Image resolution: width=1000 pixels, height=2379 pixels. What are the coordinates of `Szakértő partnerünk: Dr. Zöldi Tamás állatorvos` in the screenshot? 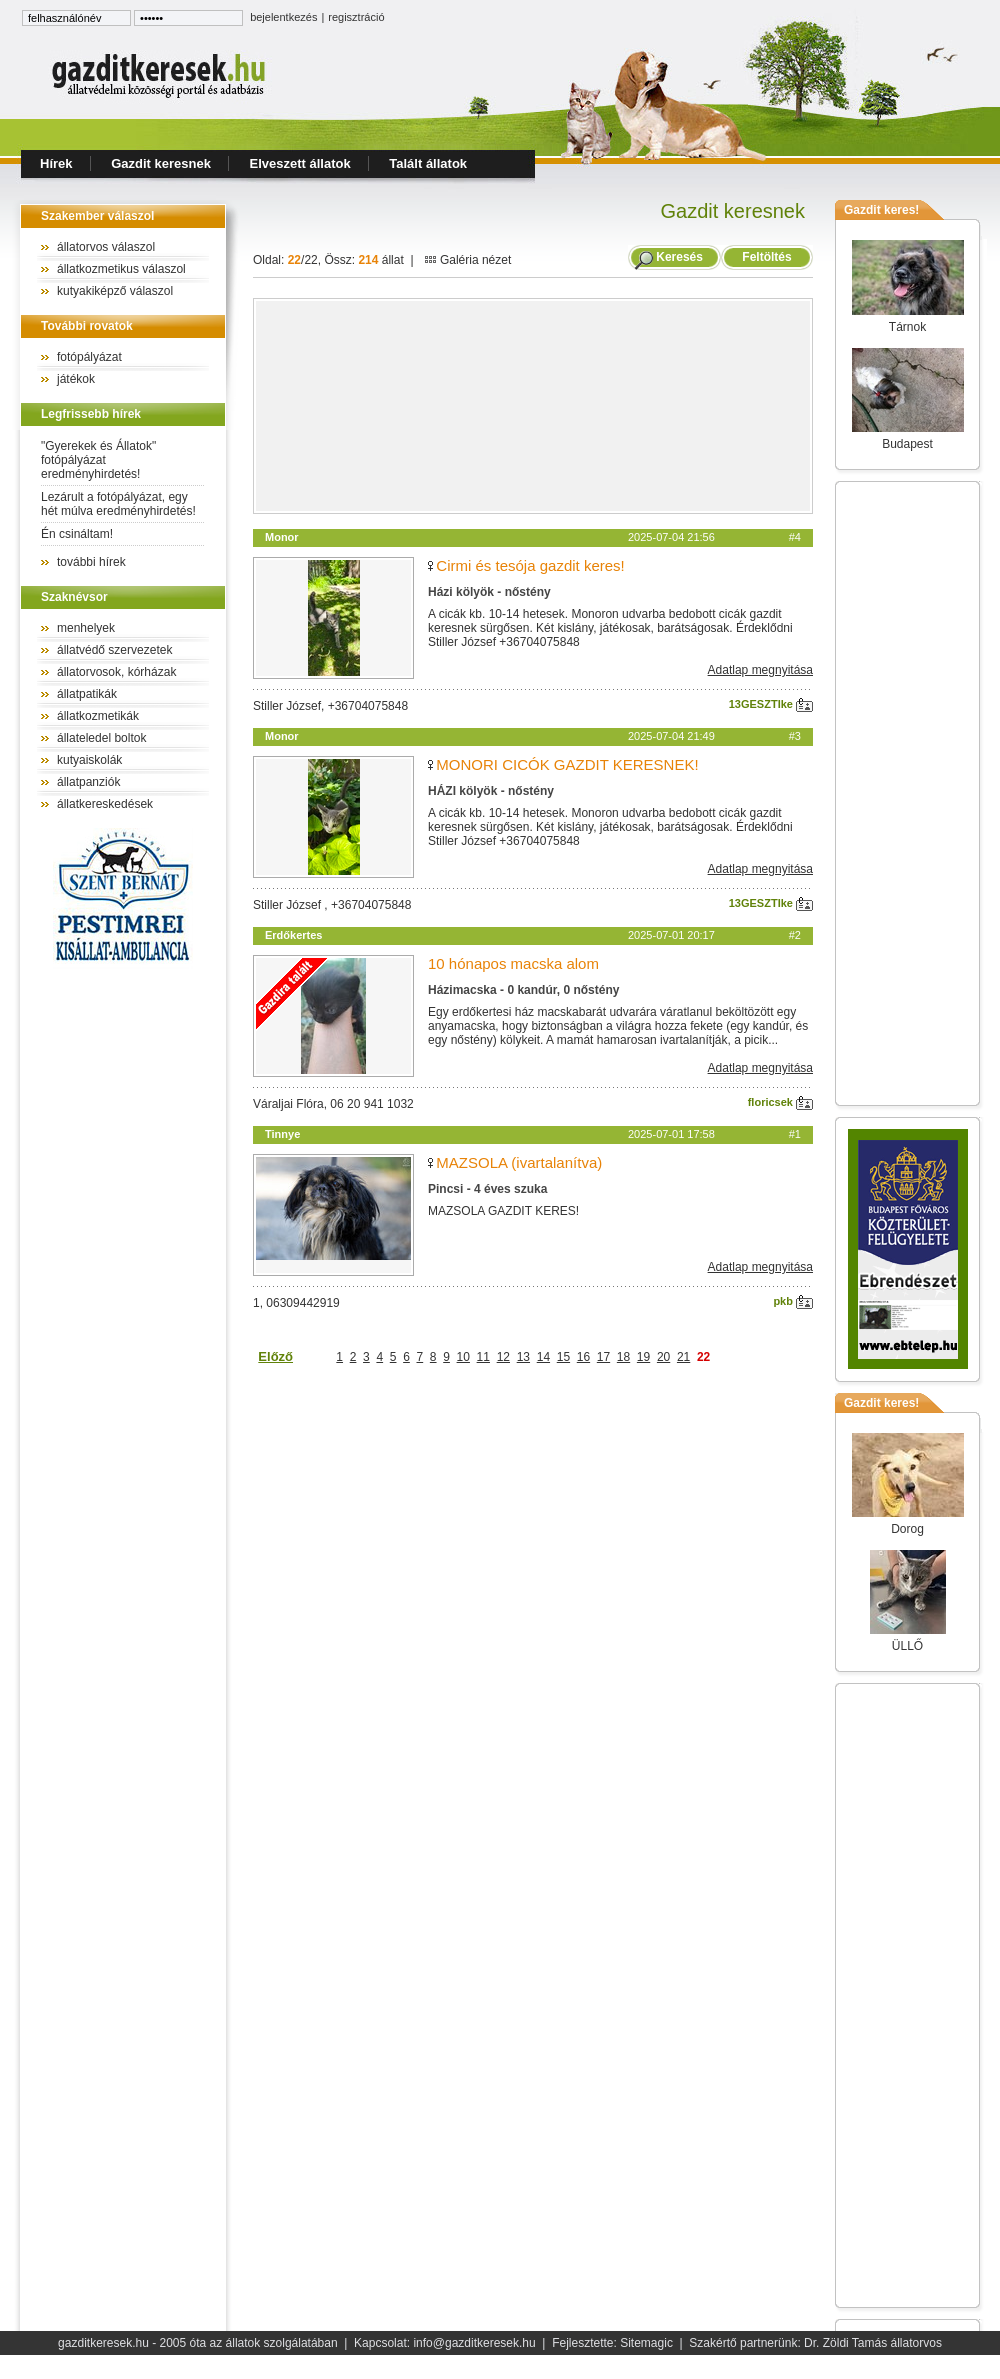 It's located at (815, 2343).